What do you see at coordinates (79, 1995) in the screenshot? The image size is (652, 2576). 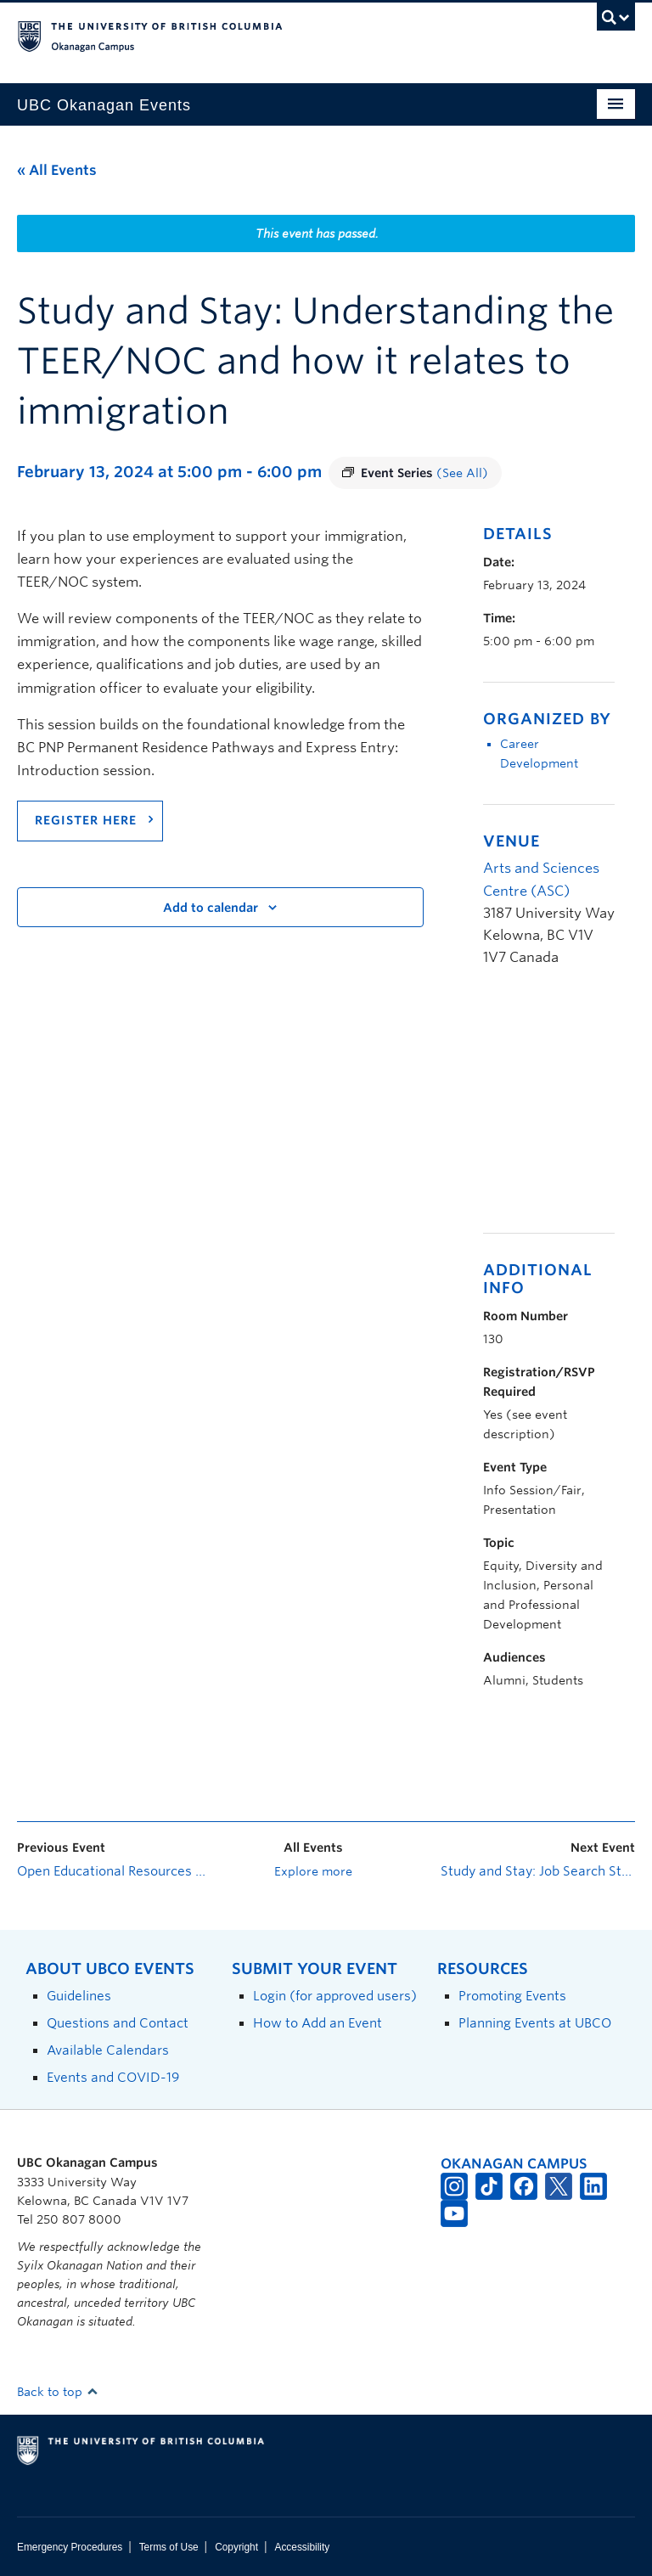 I see `Guidelines` at bounding box center [79, 1995].